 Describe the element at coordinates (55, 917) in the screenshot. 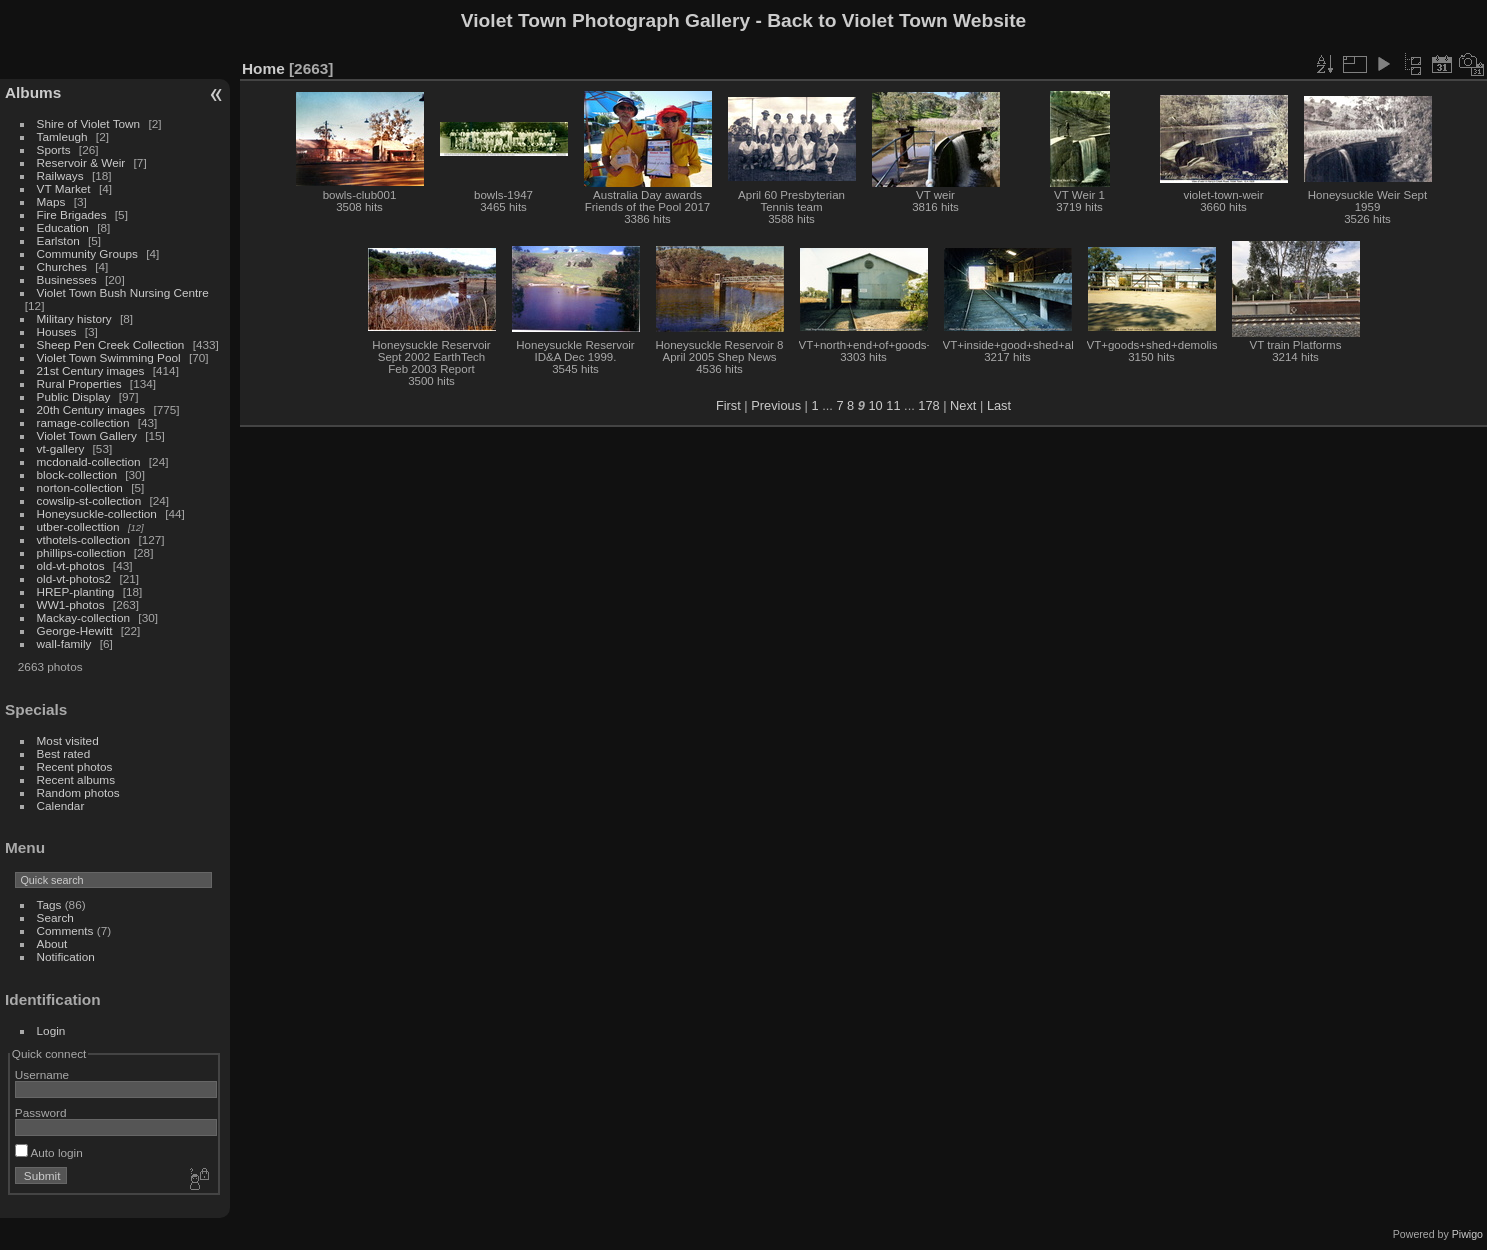

I see `Search` at that location.